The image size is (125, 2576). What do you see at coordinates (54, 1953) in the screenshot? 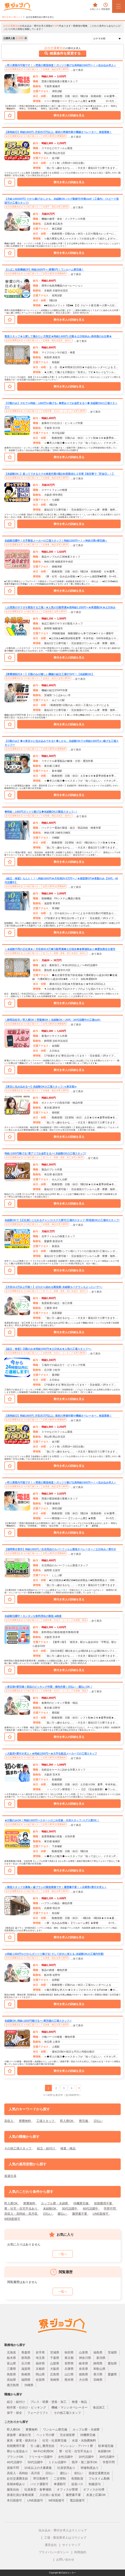
I see `≪時給:1300円≫だからガッツリ稼げる! そして好きに使える♪未経験OKの工場内作業!` at bounding box center [54, 1953].